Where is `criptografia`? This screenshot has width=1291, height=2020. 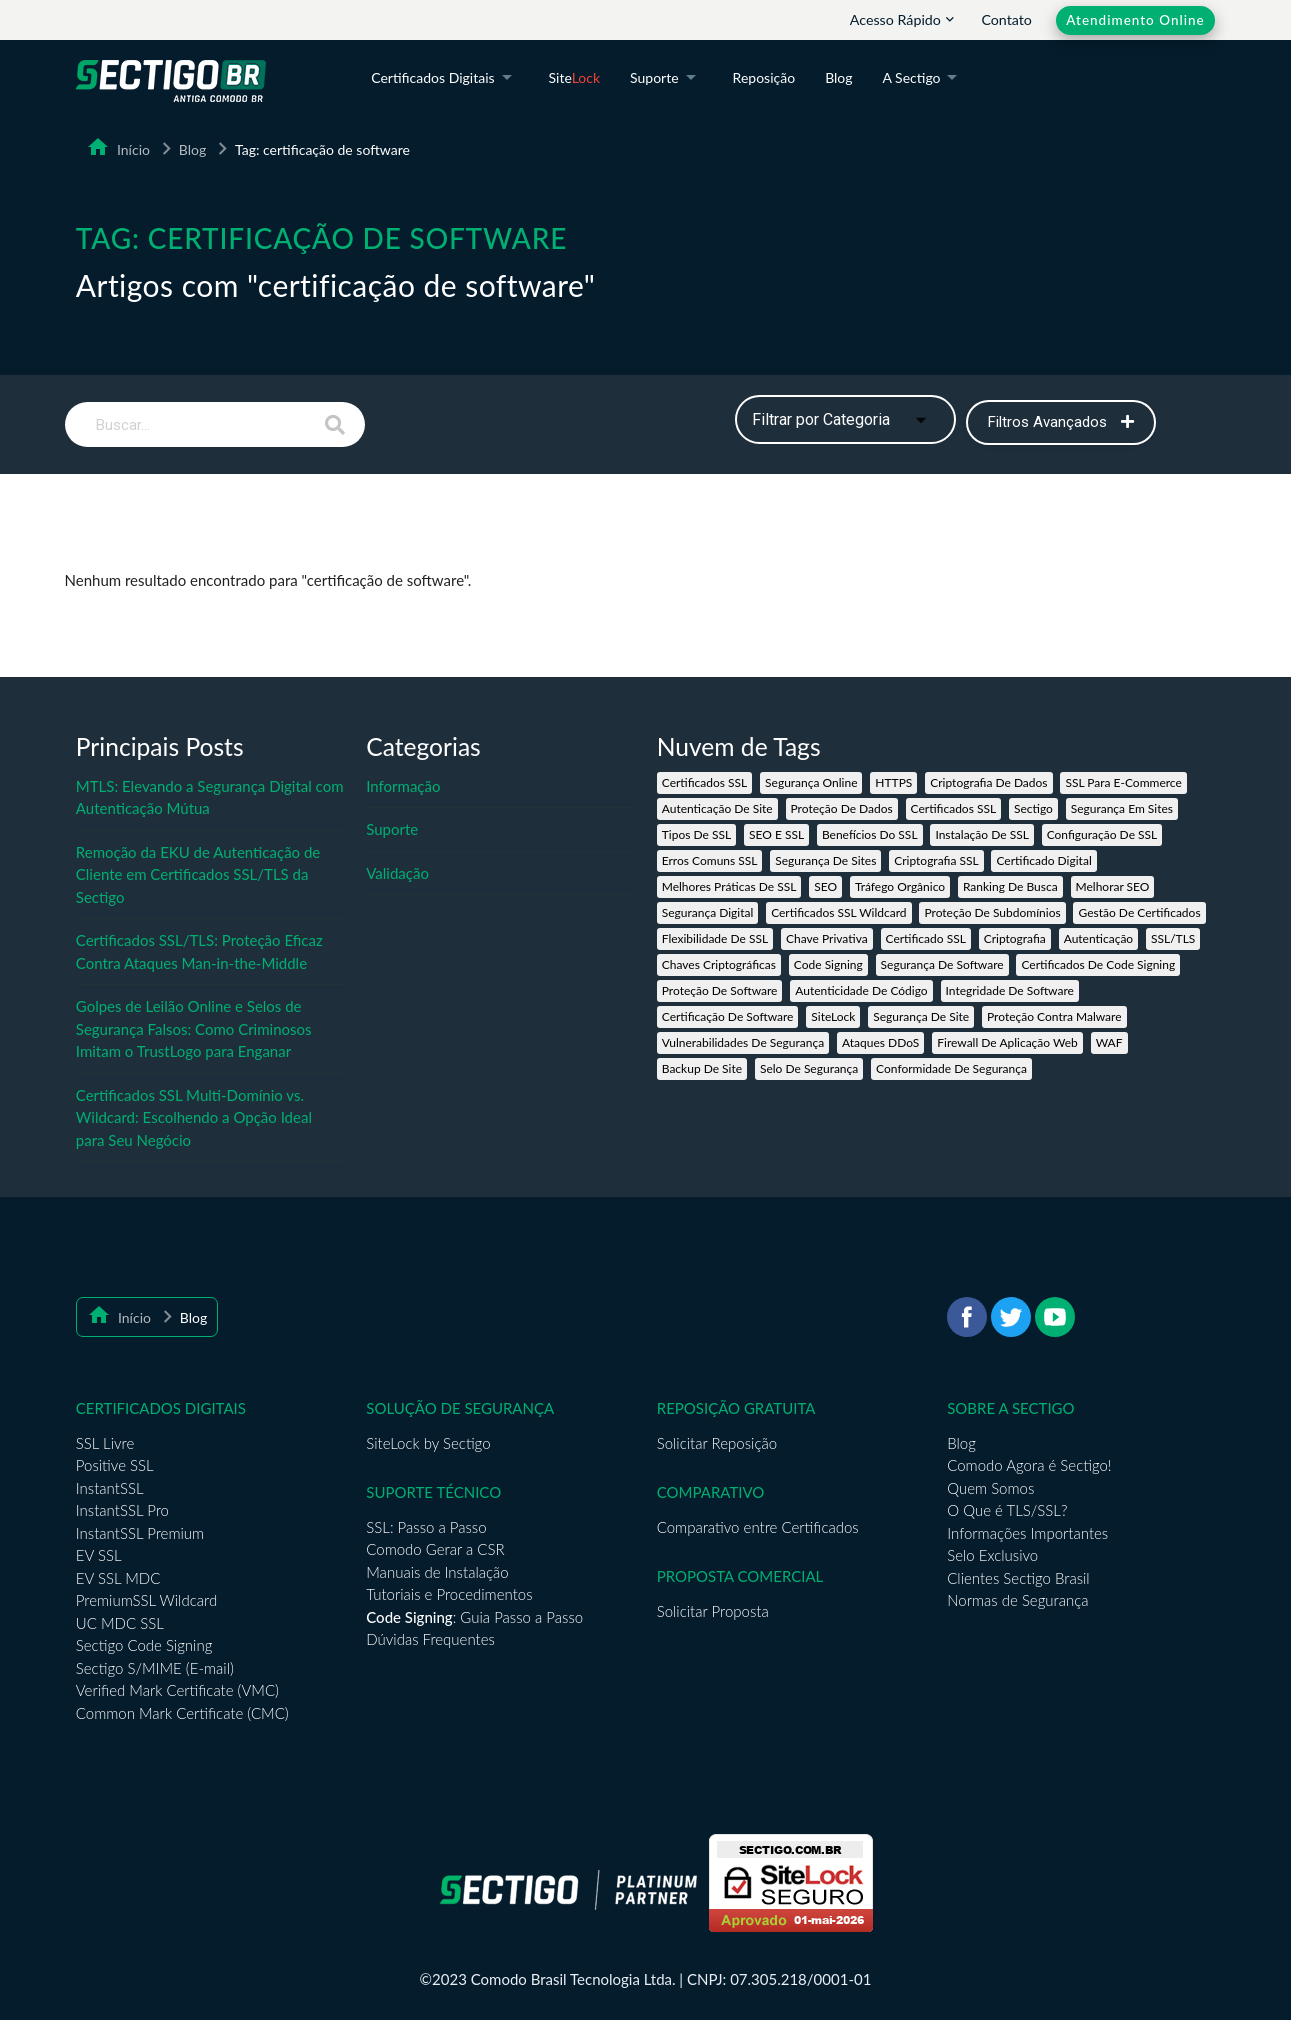 criptografia is located at coordinates (1015, 938).